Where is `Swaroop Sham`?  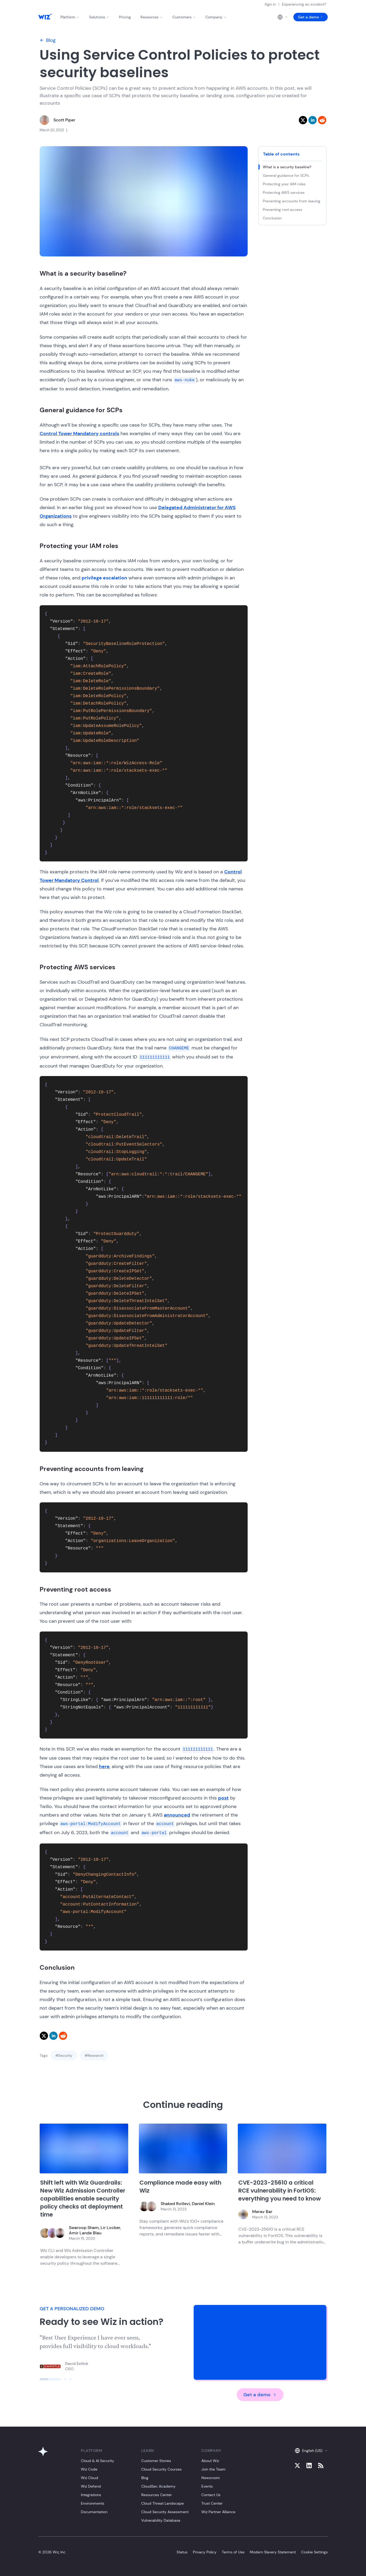
Swaroop Sham is located at coordinates (84, 2227).